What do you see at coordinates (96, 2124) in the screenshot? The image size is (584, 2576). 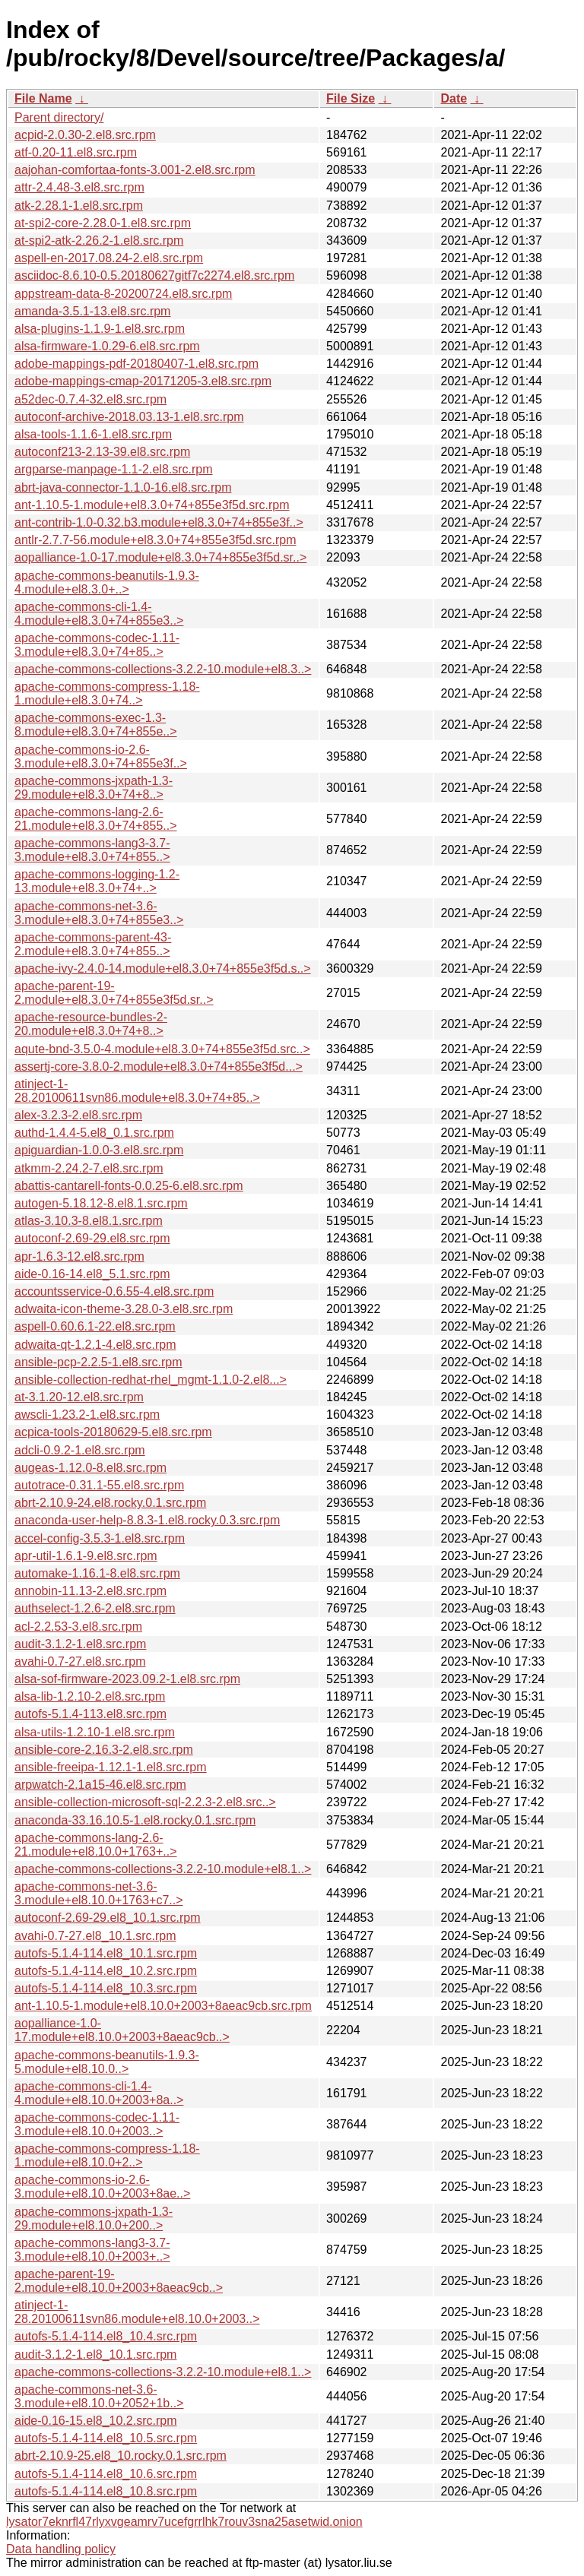 I see `apache-commons-codec-1.11-3.module+el8.10.0+2003..>` at bounding box center [96, 2124].